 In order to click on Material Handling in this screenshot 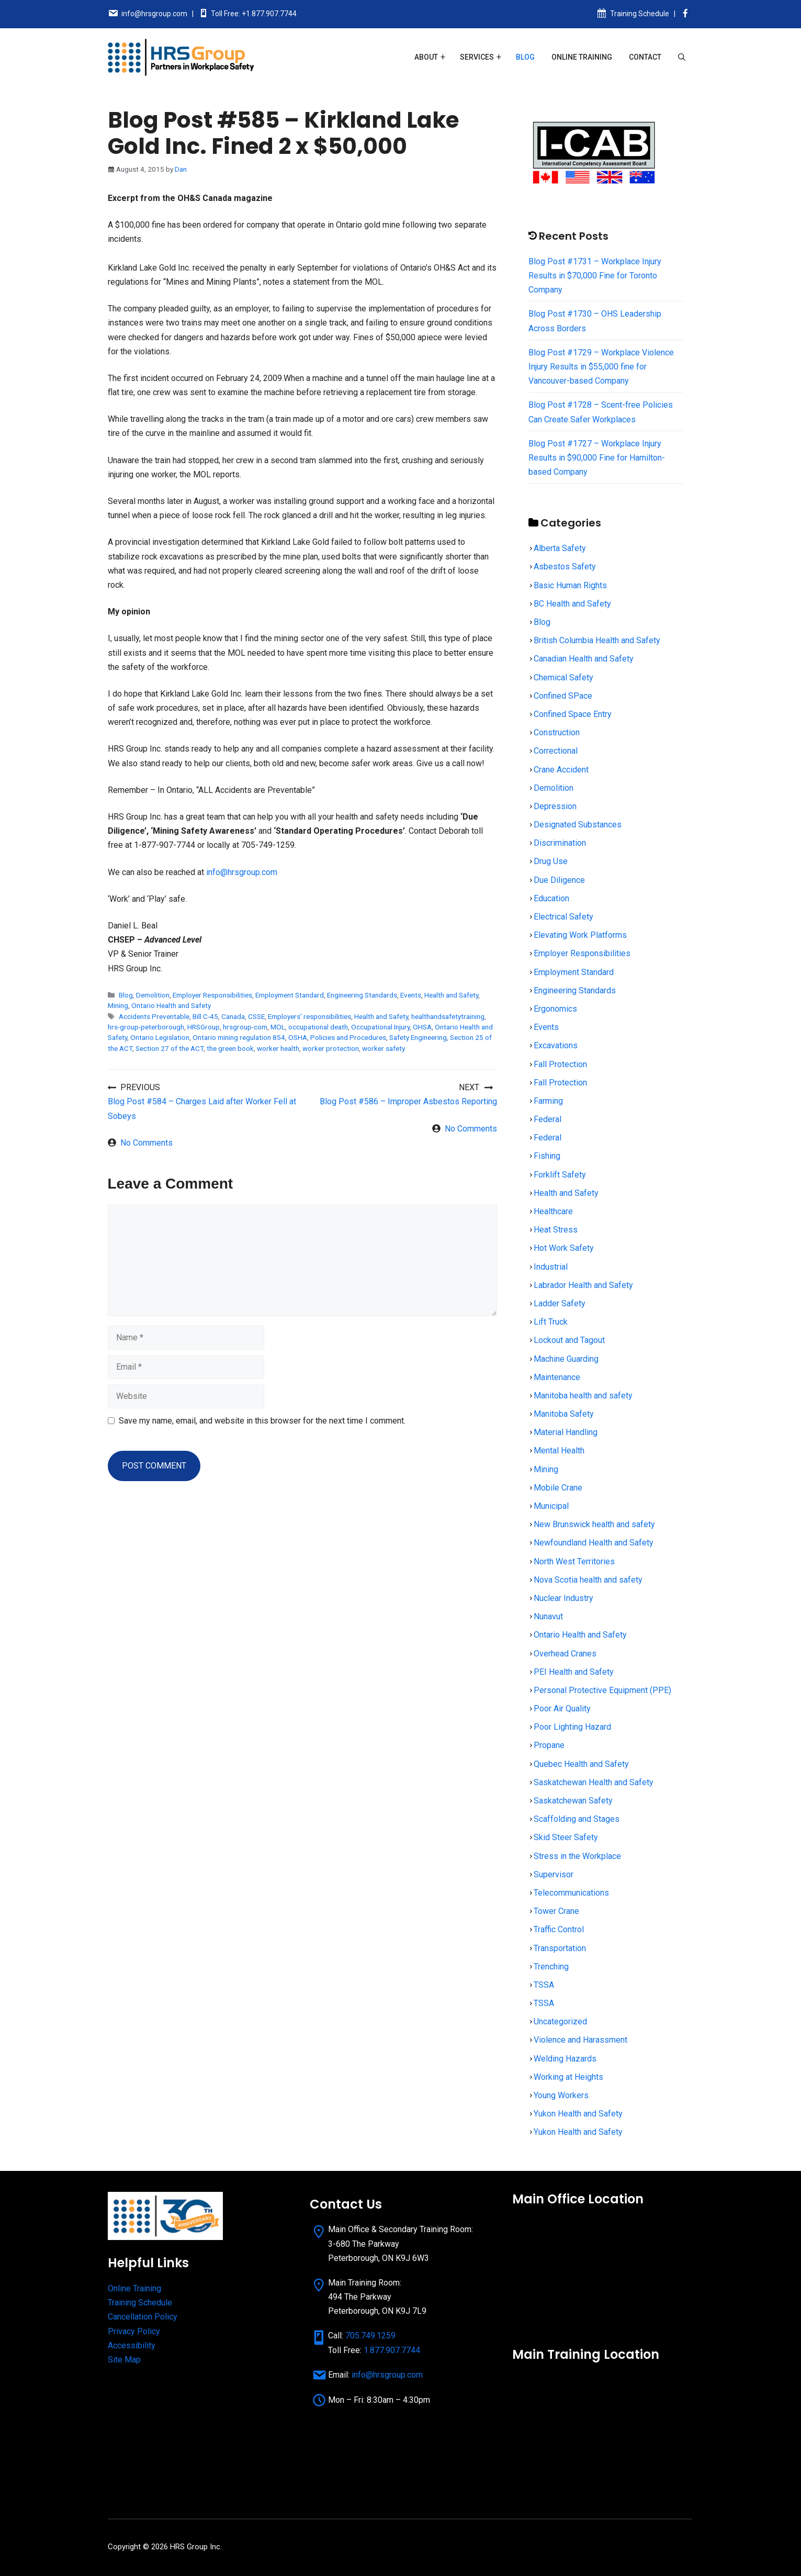, I will do `click(565, 1432)`.